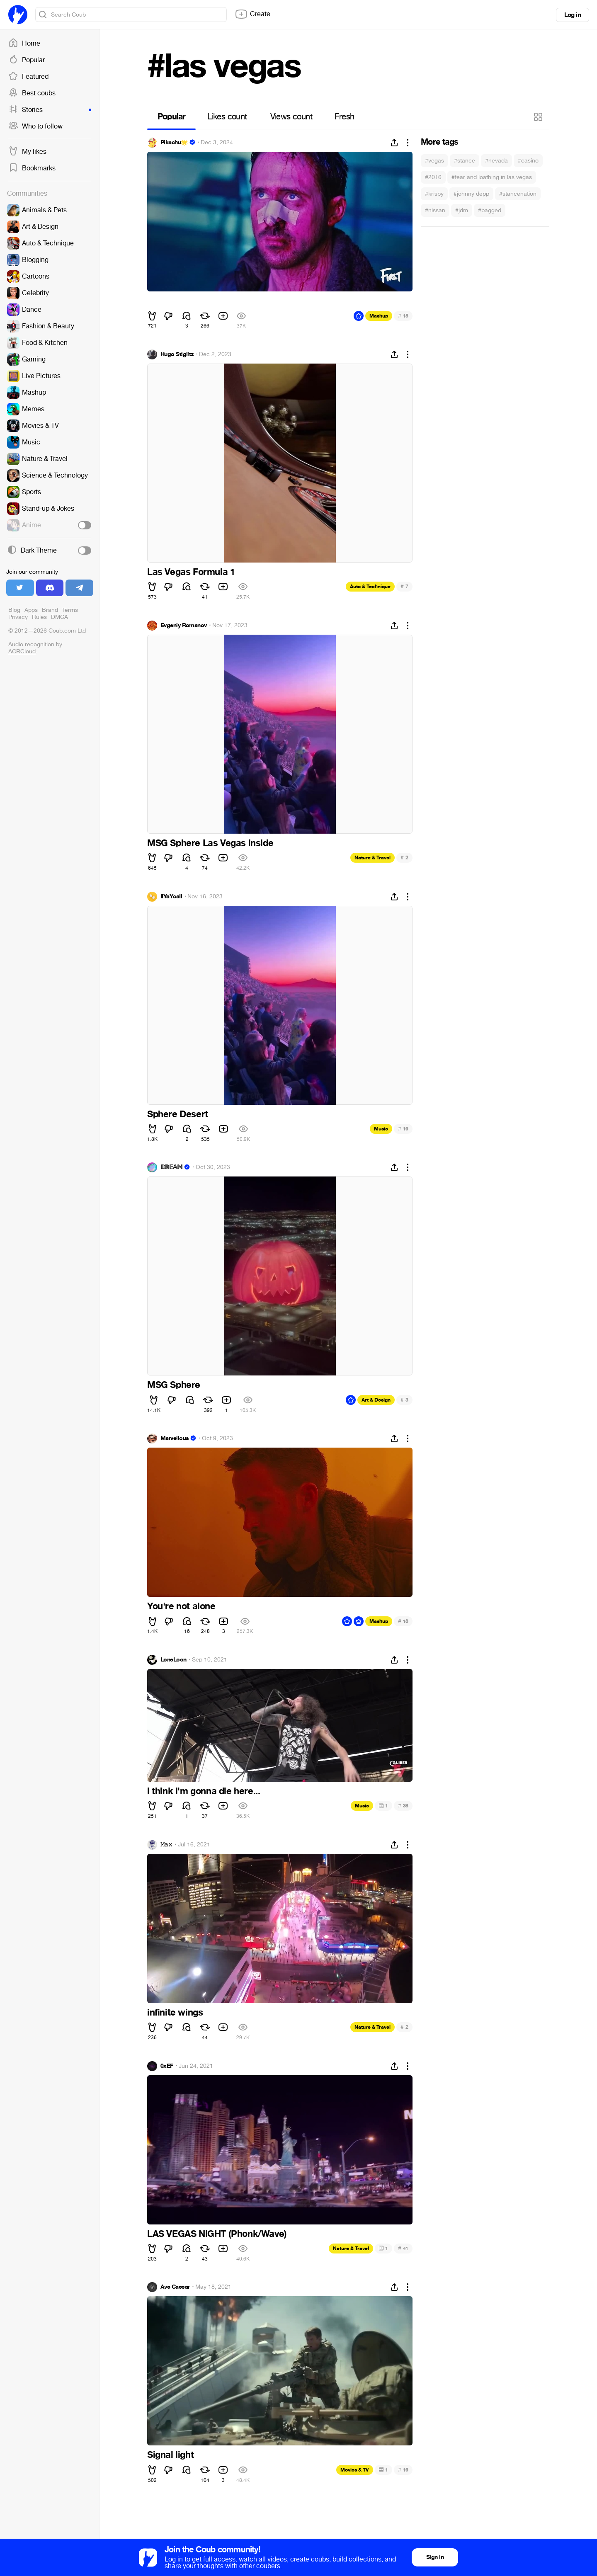 Image resolution: width=597 pixels, height=2576 pixels. I want to click on #vegas, so click(434, 161).